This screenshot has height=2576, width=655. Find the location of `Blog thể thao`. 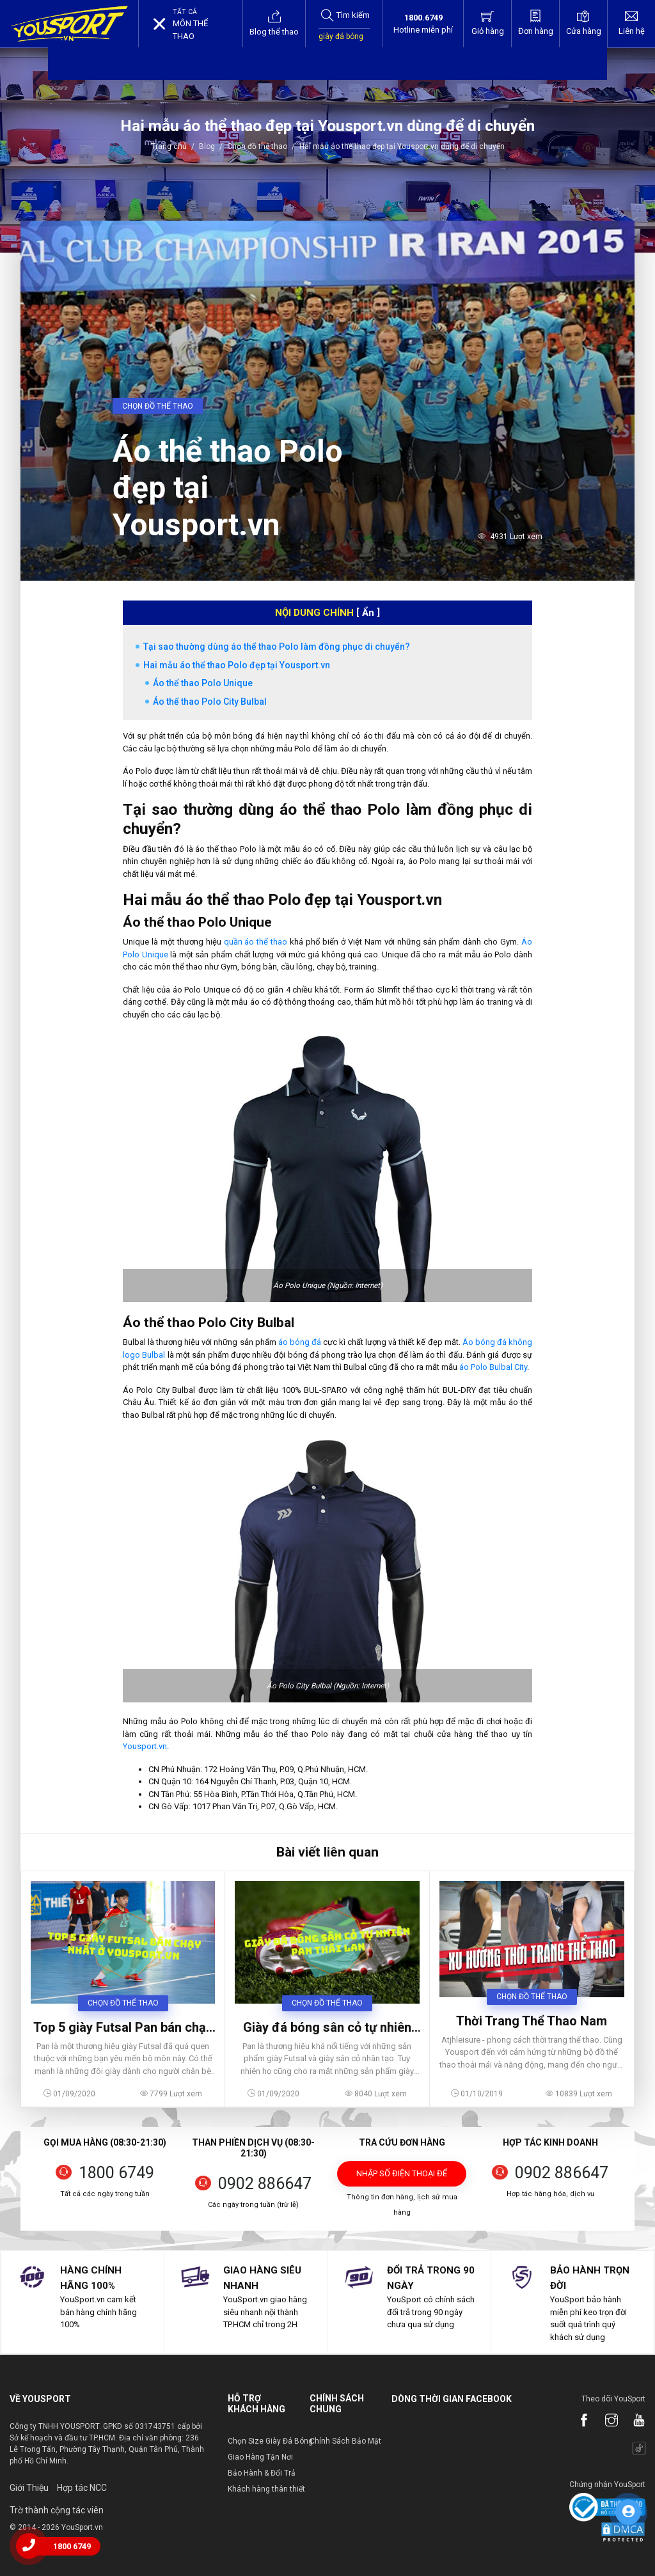

Blog thể thao is located at coordinates (274, 23).